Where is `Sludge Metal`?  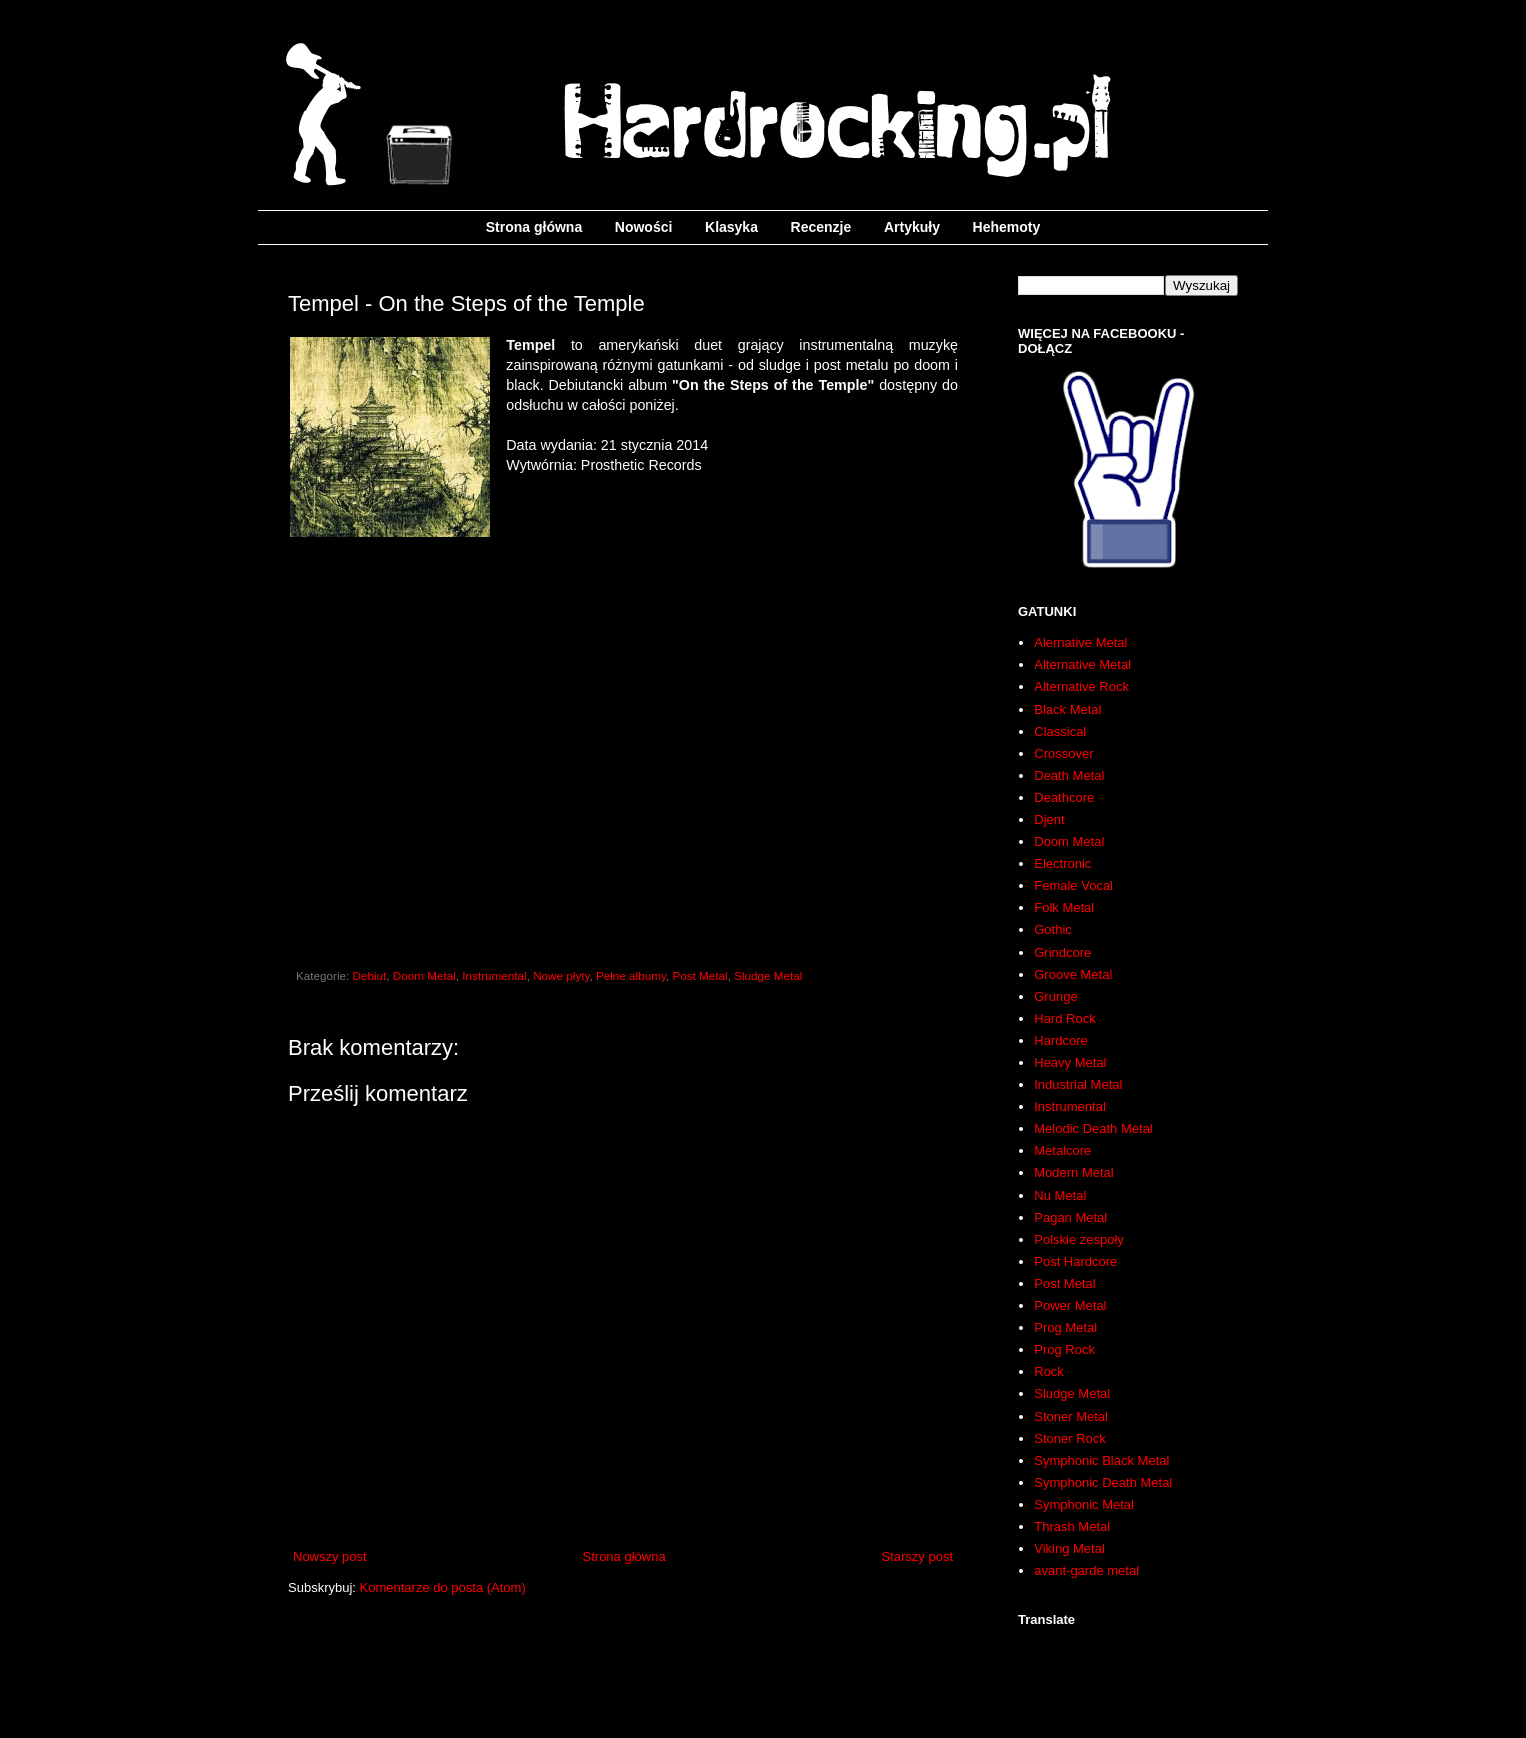 Sludge Metal is located at coordinates (768, 975).